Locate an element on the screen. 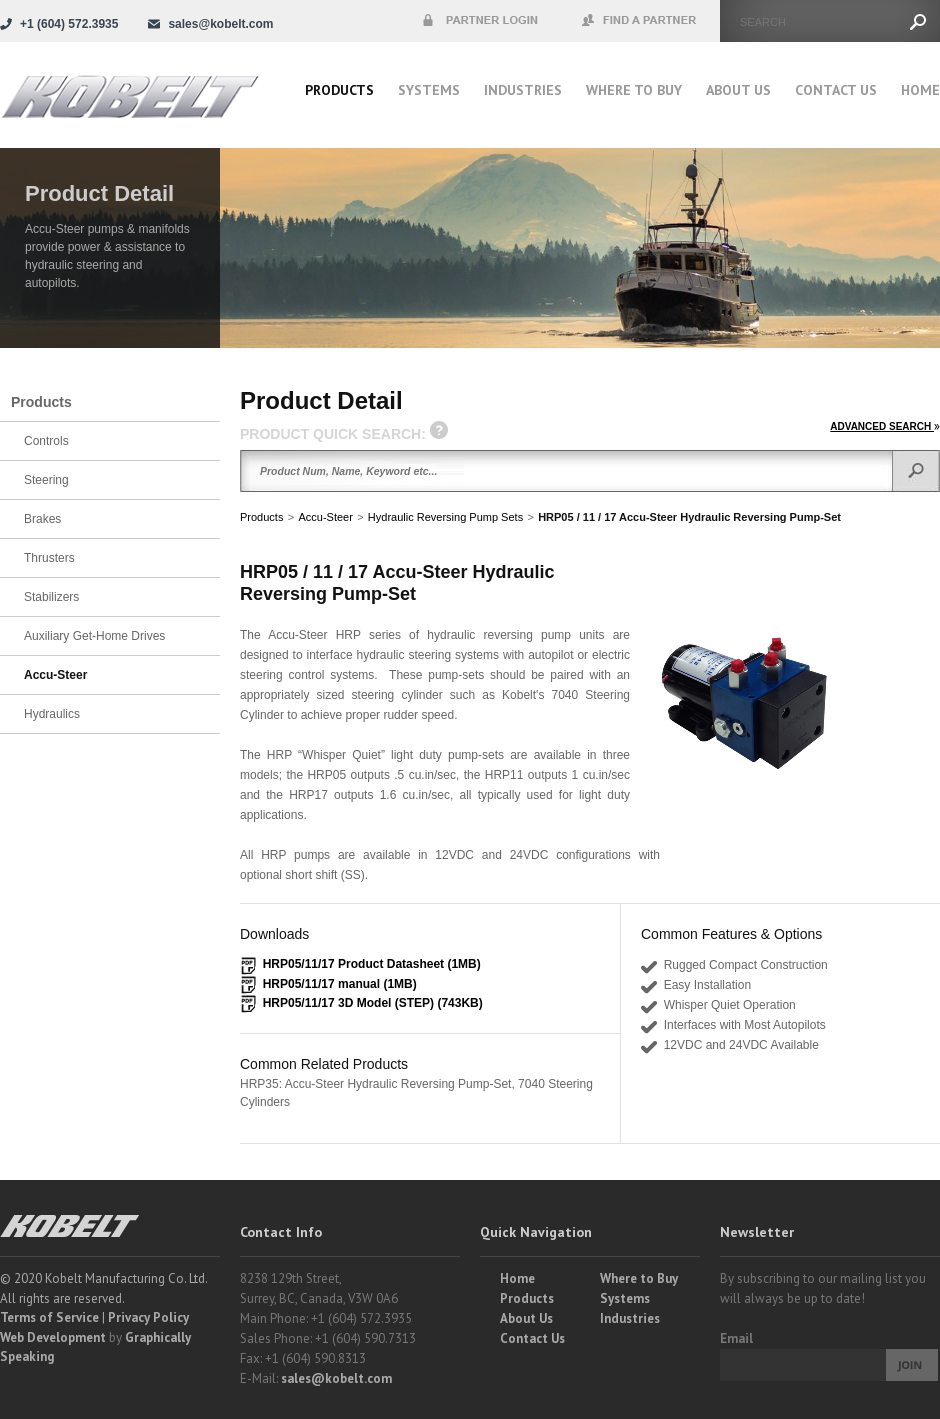 The height and width of the screenshot is (1419, 940). Find a Partner is located at coordinates (640, 21).